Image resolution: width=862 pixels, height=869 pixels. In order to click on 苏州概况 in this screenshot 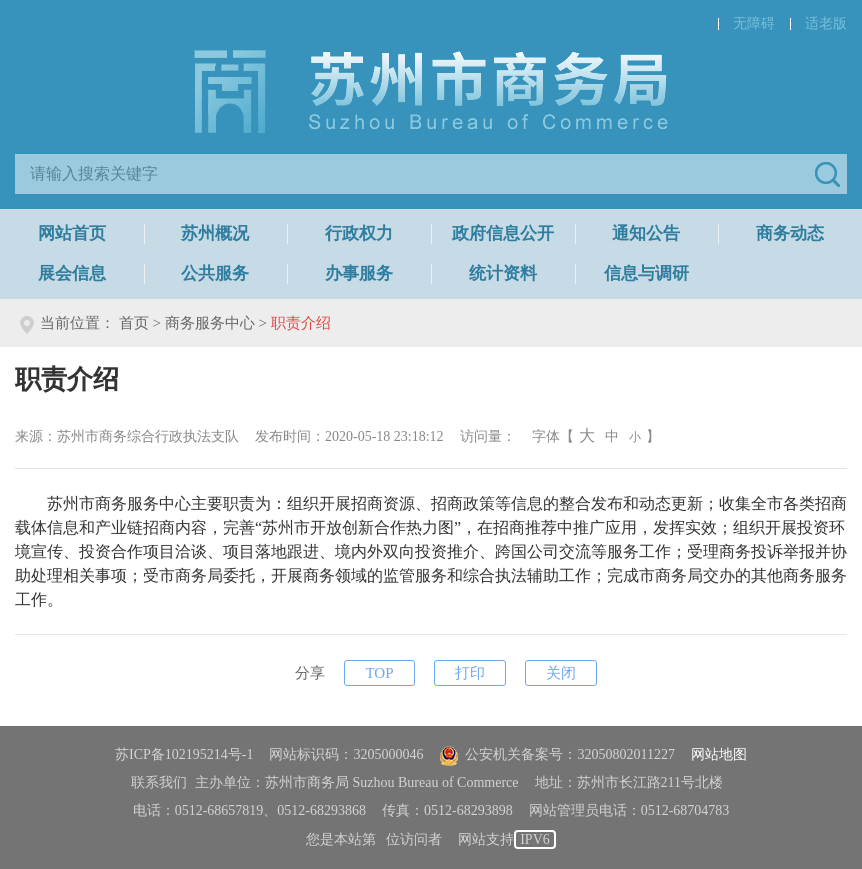, I will do `click(215, 233)`.